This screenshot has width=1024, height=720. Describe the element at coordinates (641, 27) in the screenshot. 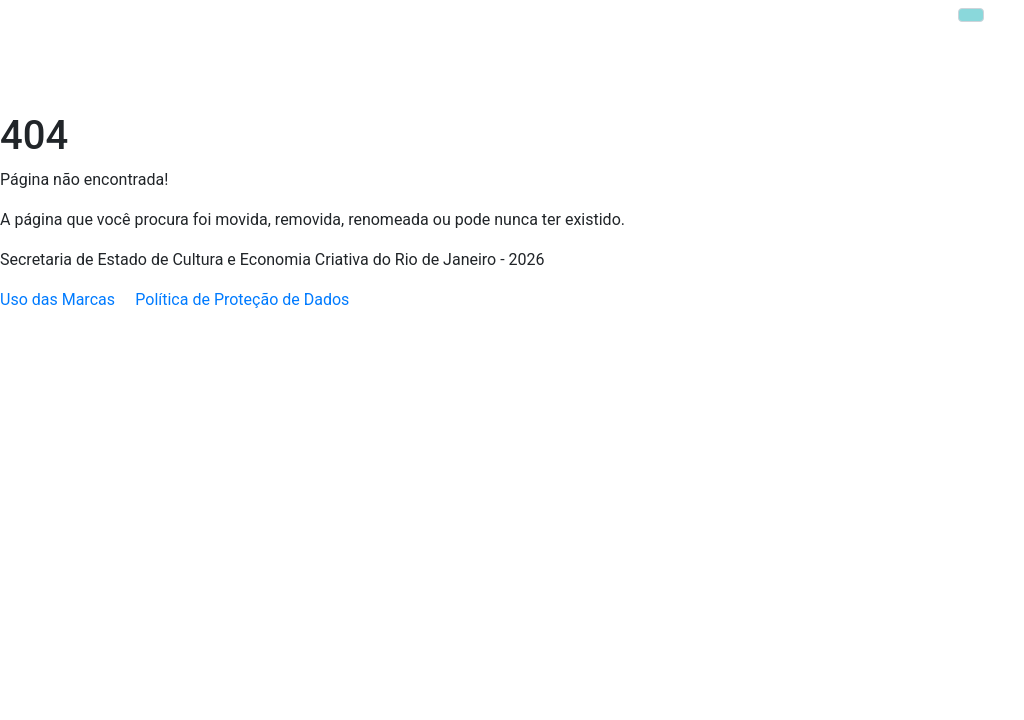

I see `Theatro Municipal` at that location.